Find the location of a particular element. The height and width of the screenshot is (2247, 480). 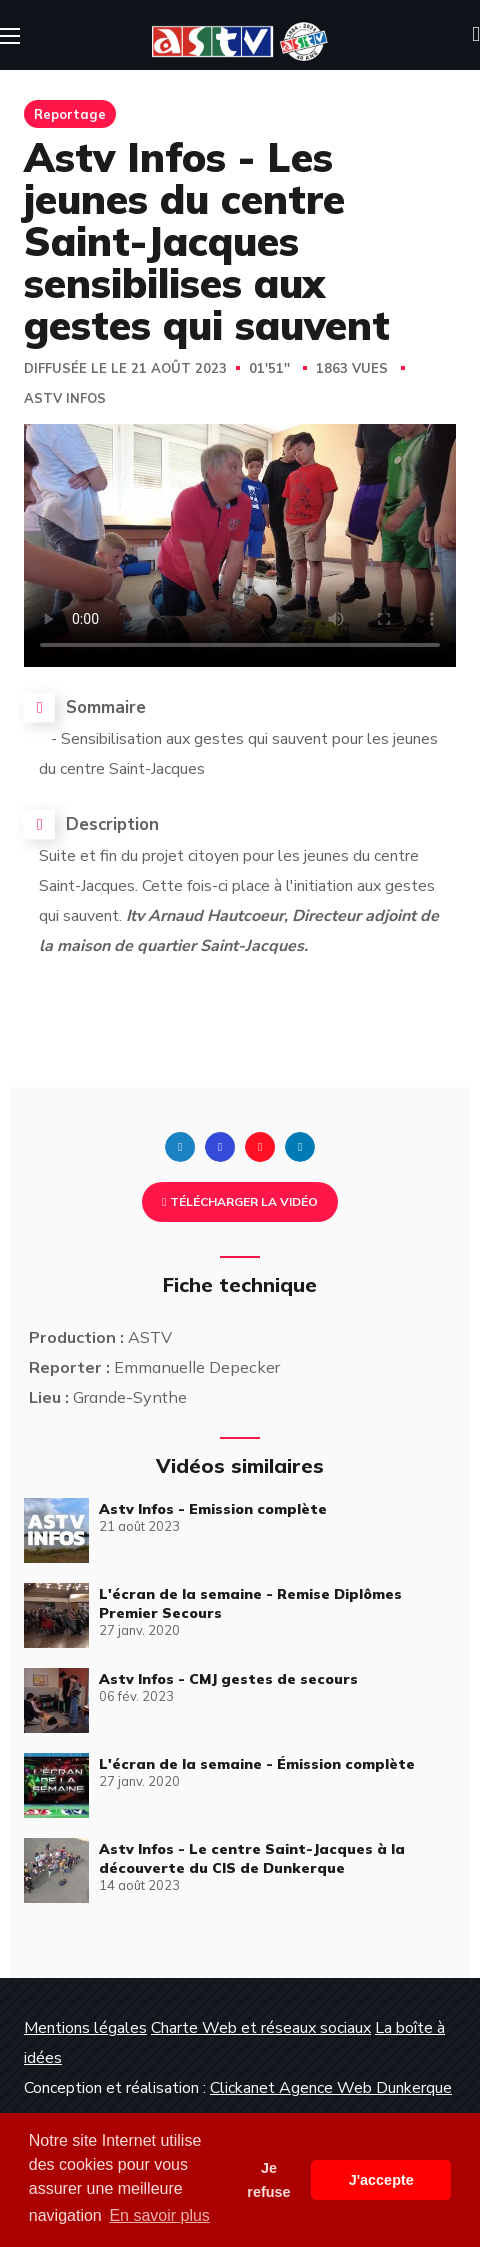

Clickanet Agence Web Dunkerque is located at coordinates (331, 2088).